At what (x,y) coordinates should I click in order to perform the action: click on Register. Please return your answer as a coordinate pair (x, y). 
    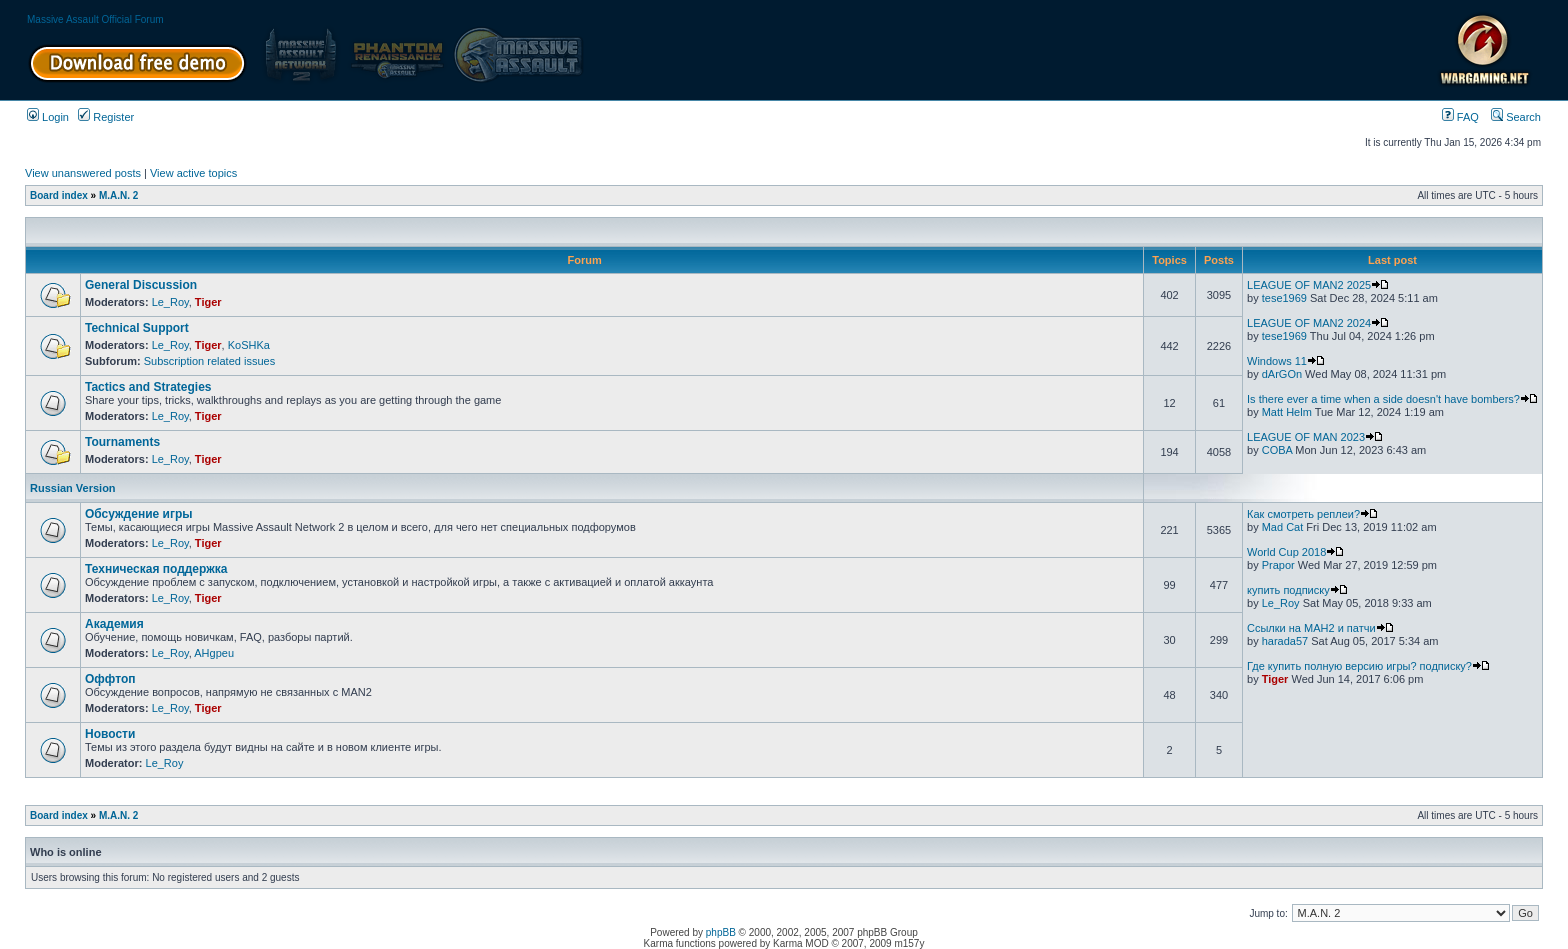
    Looking at the image, I should click on (106, 117).